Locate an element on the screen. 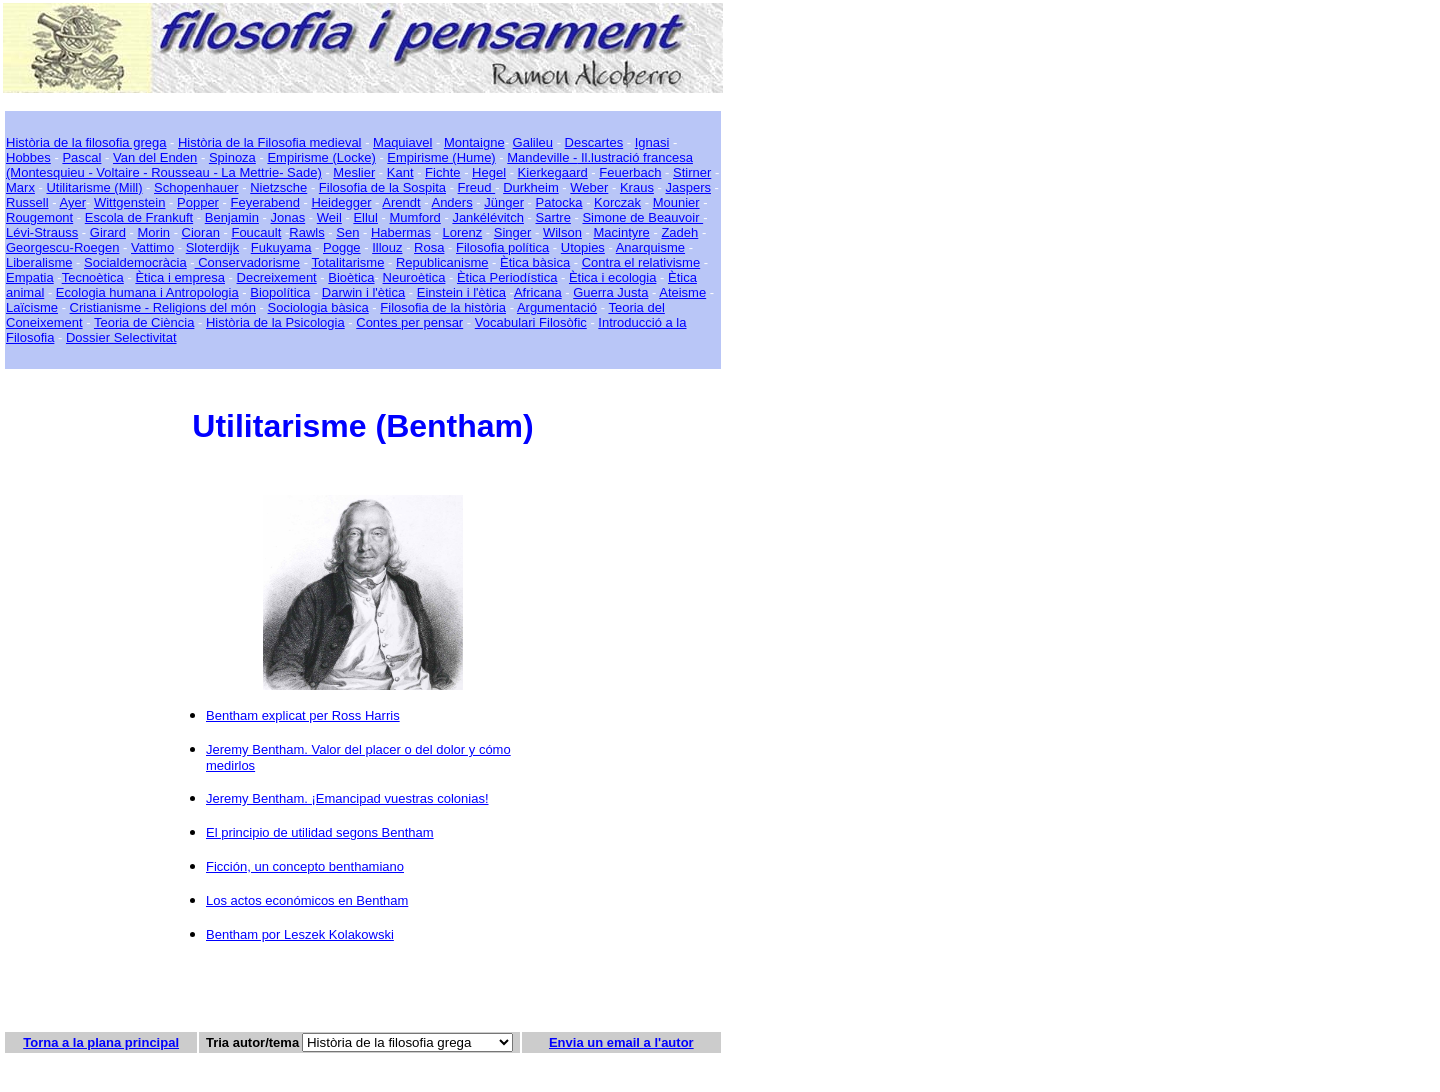  Envia un email a l'autor is located at coordinates (621, 1042).